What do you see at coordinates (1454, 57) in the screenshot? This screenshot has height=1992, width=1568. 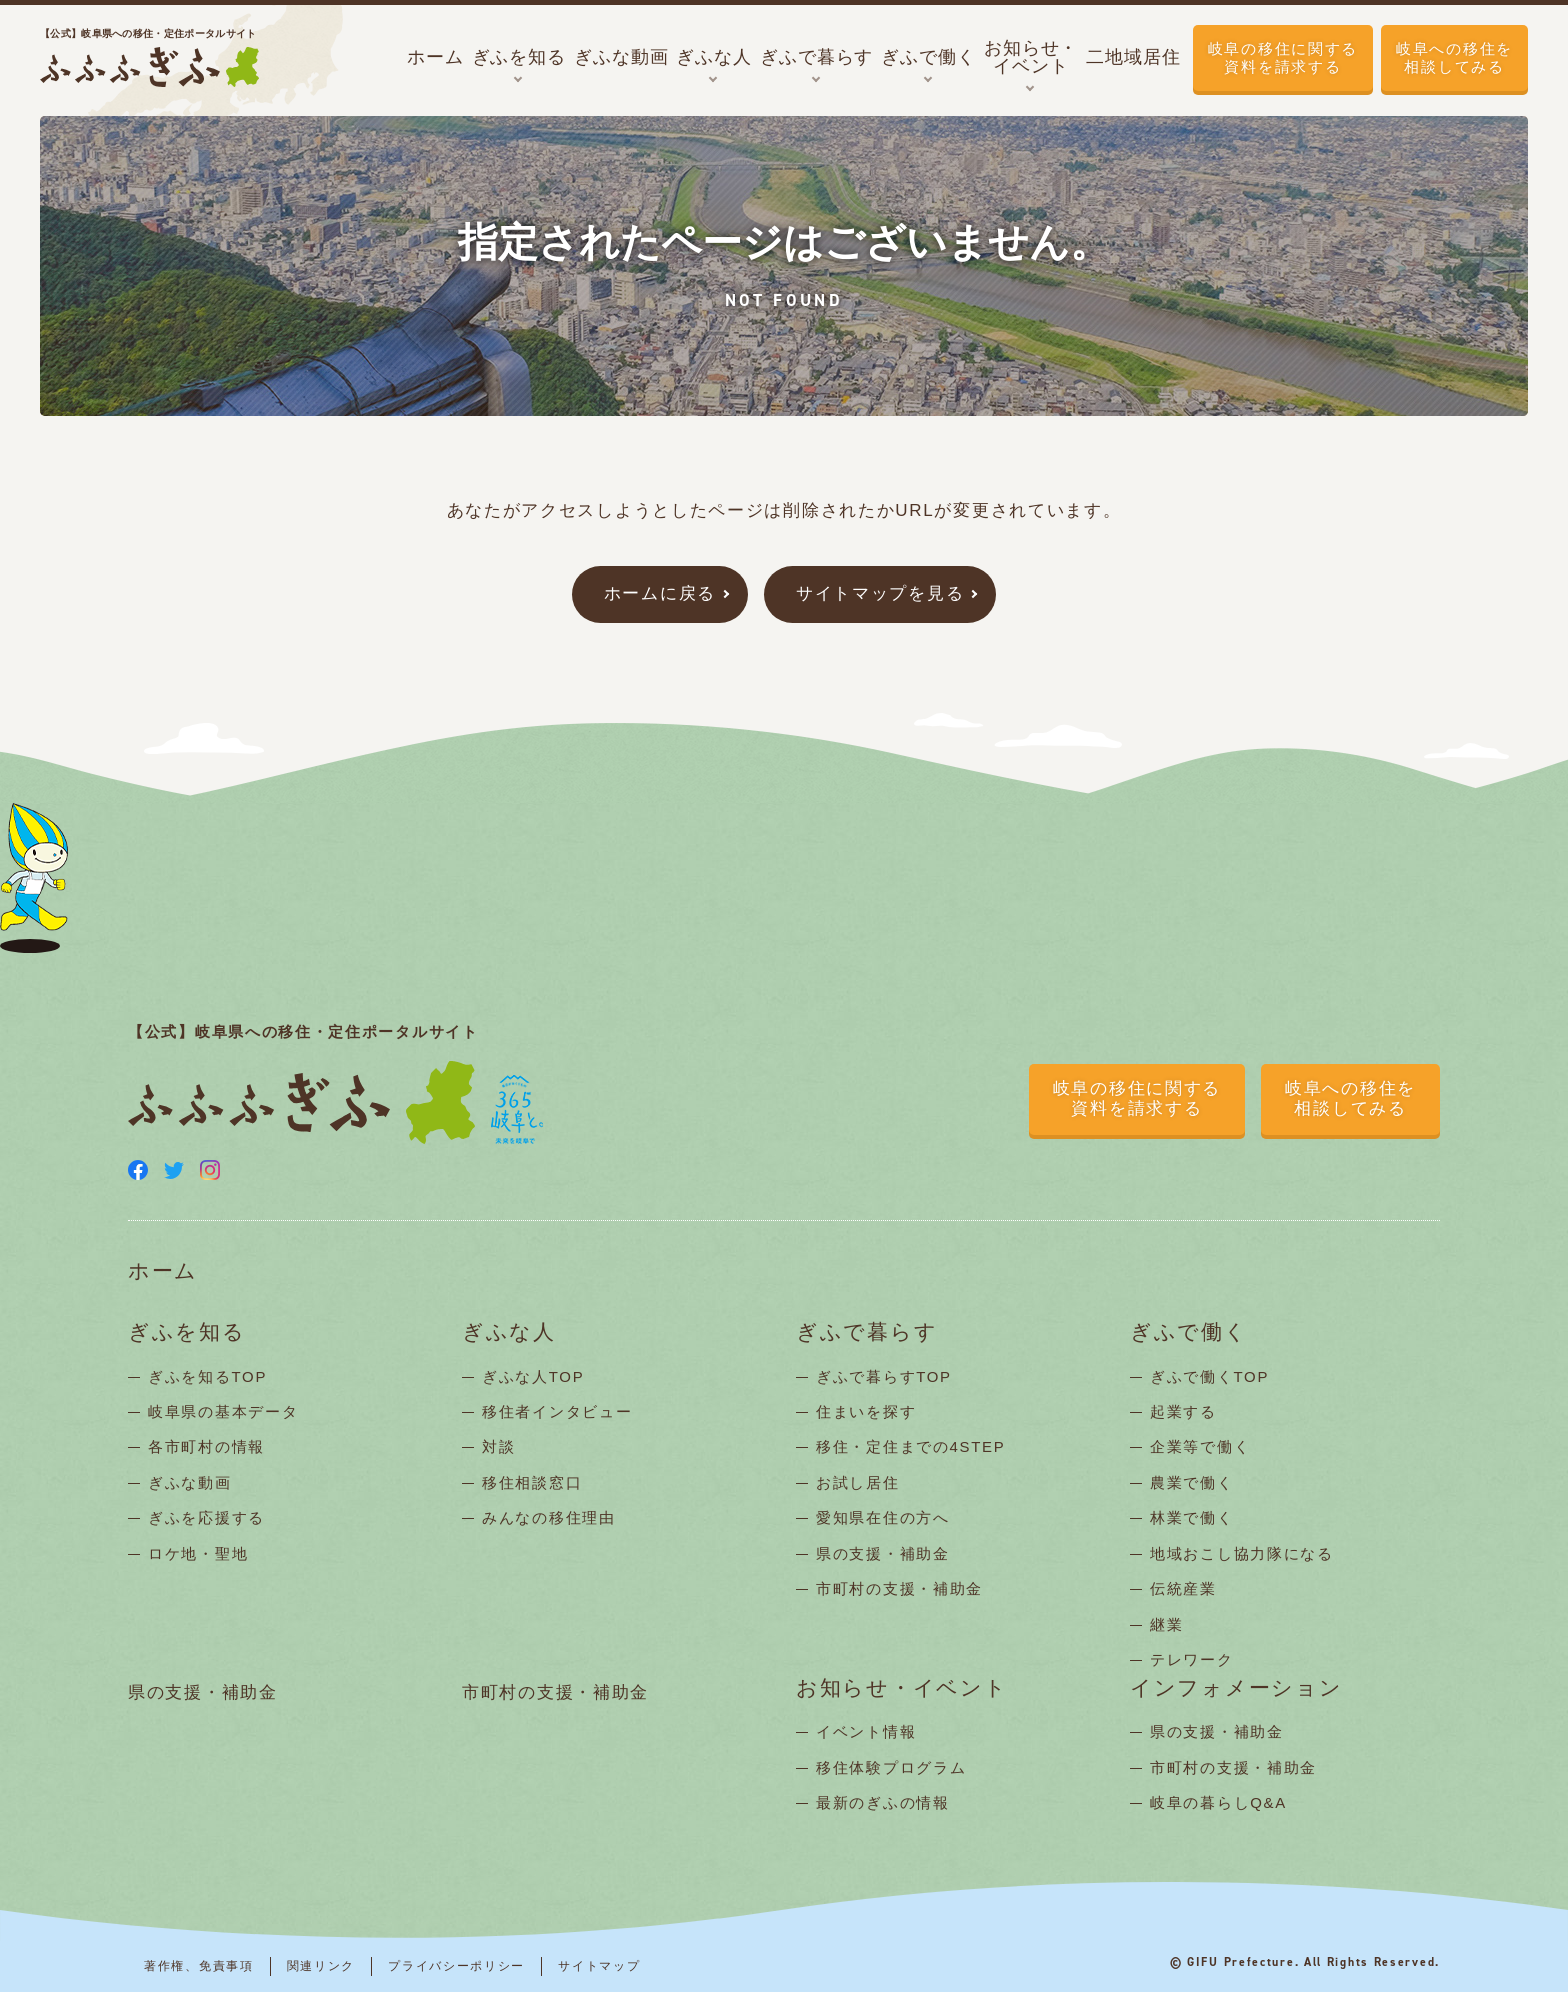 I see `岐阜への移住を相談してみる` at bounding box center [1454, 57].